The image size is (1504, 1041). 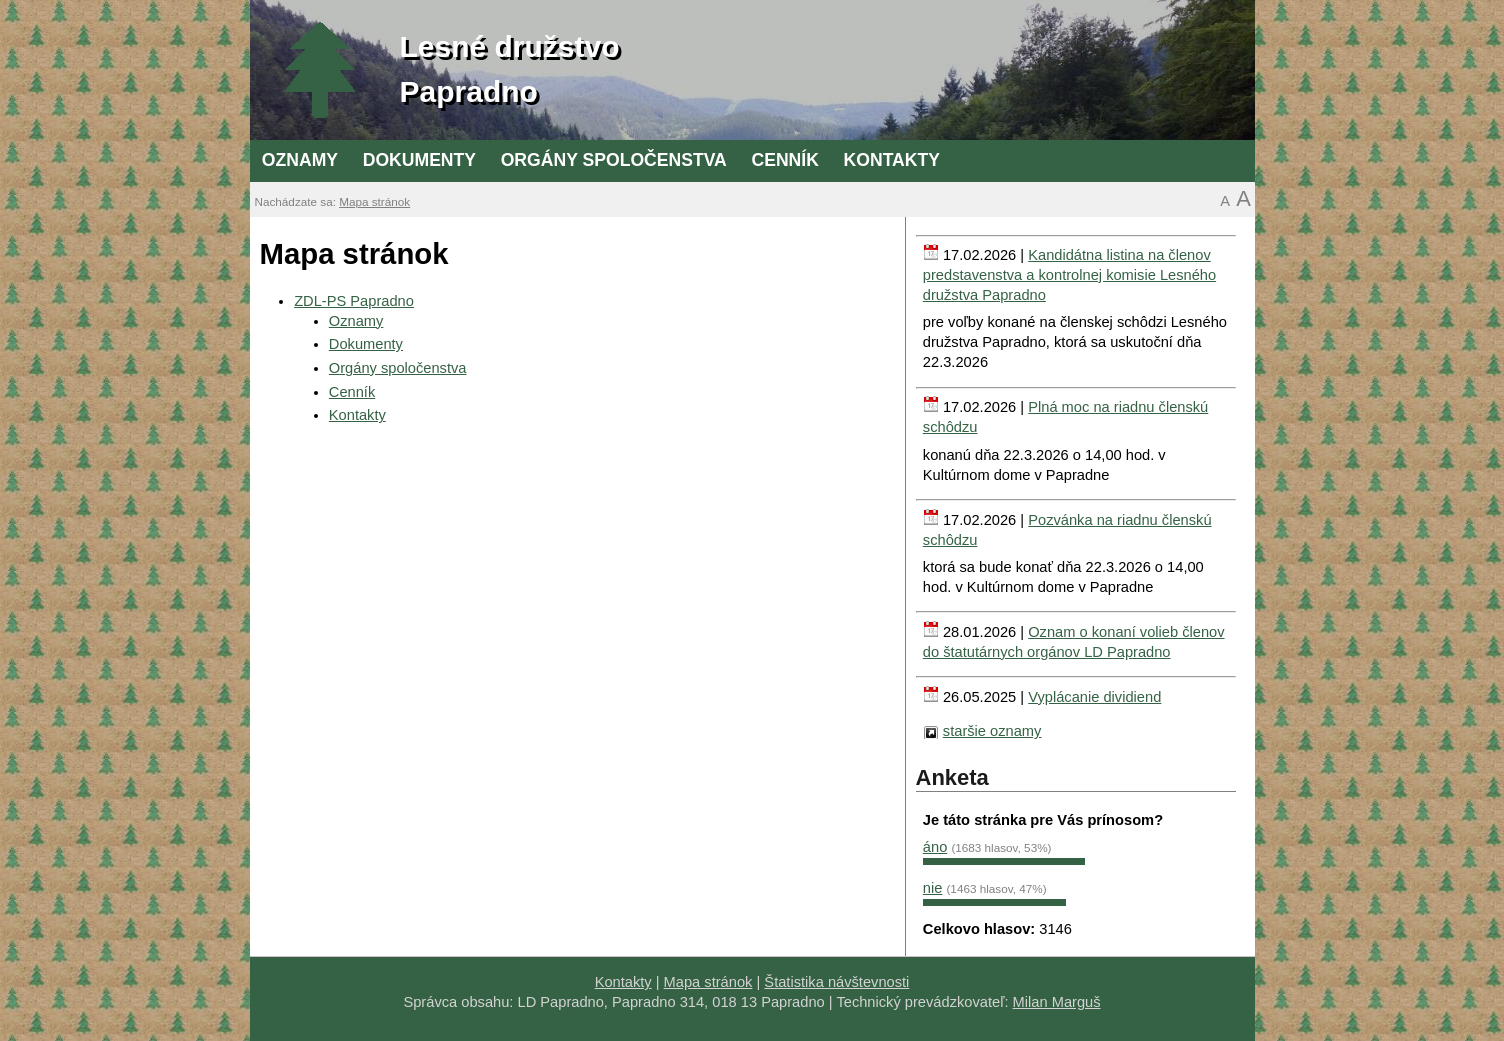 I want to click on ZDL-PS Papradno, so click(x=354, y=301).